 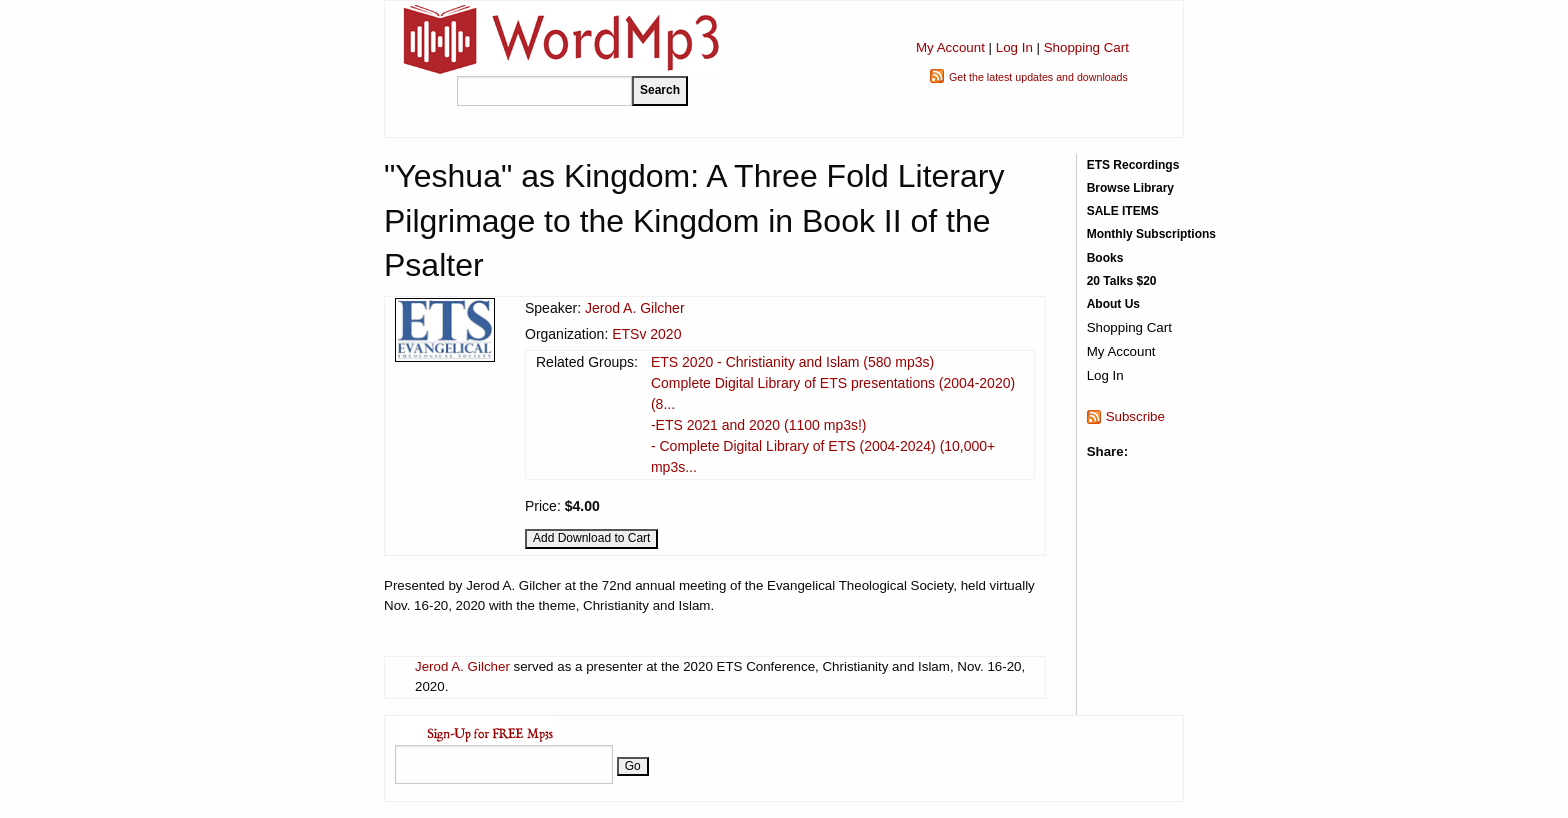 I want to click on SALE ITEMS, so click(x=1123, y=211).